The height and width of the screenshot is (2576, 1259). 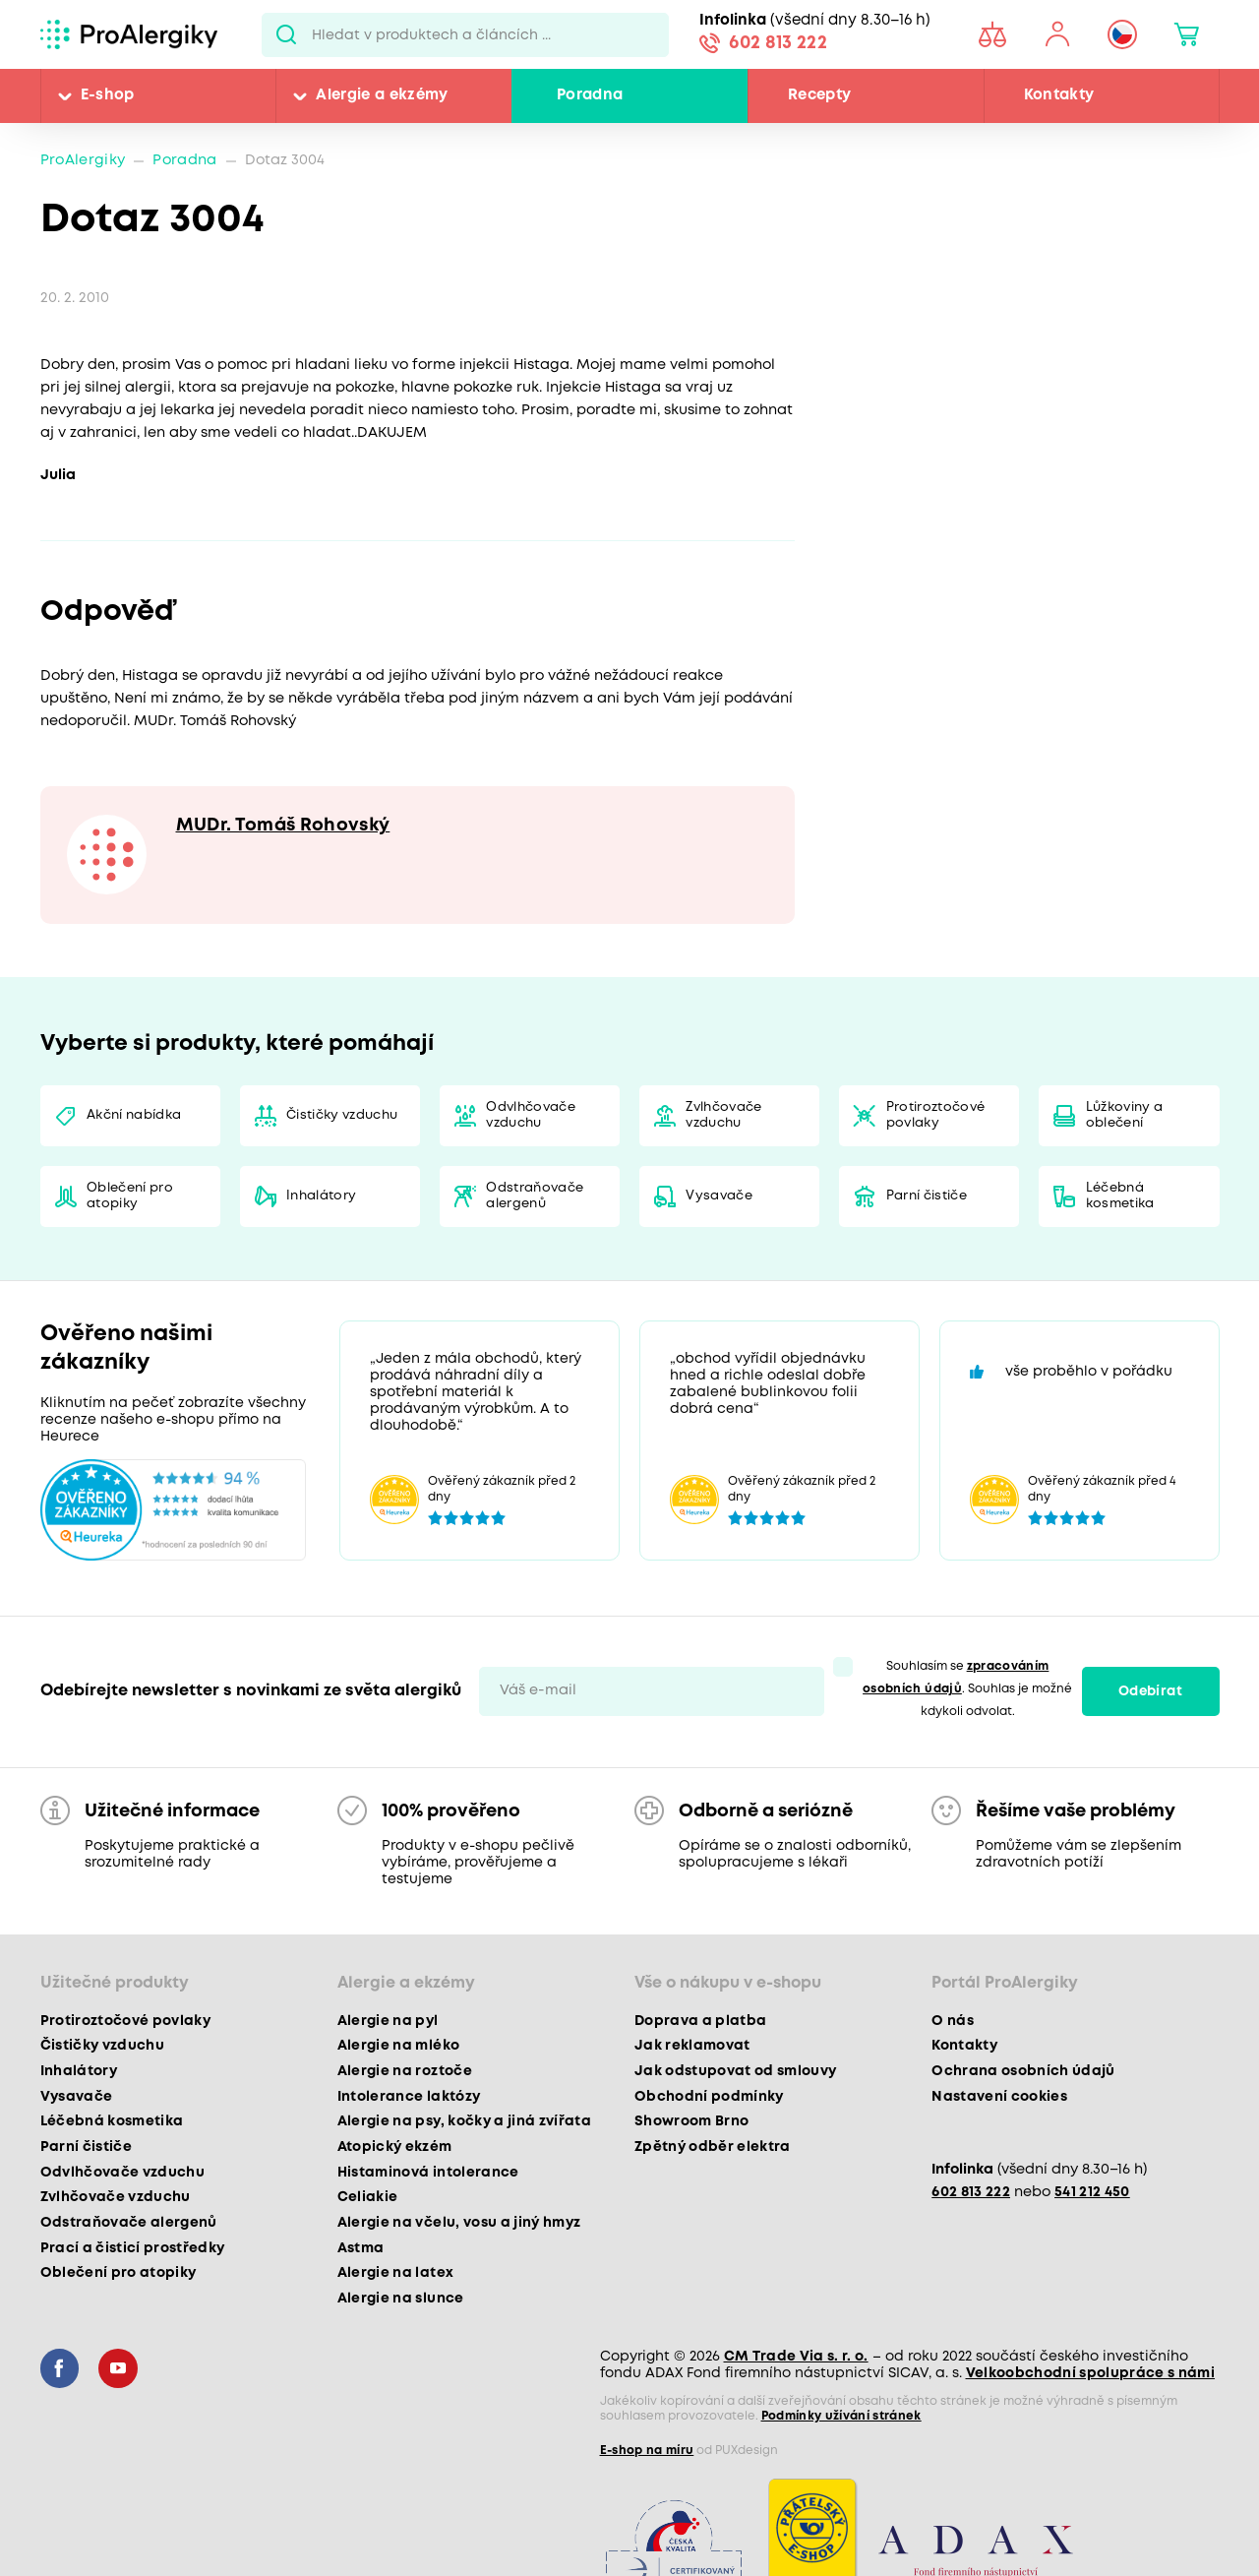 What do you see at coordinates (712, 2147) in the screenshot?
I see `Zpětný odběr elektra` at bounding box center [712, 2147].